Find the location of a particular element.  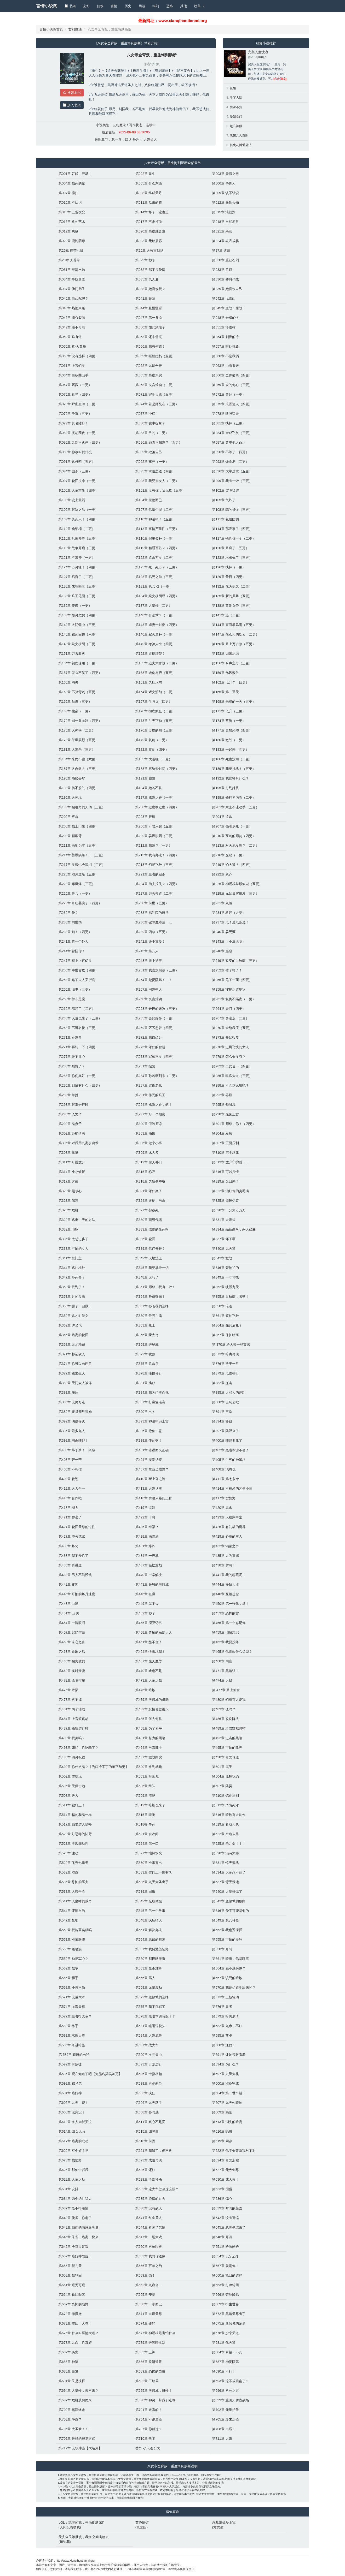

第143章 虐妻一时爽（四更） is located at coordinates (157, 625).